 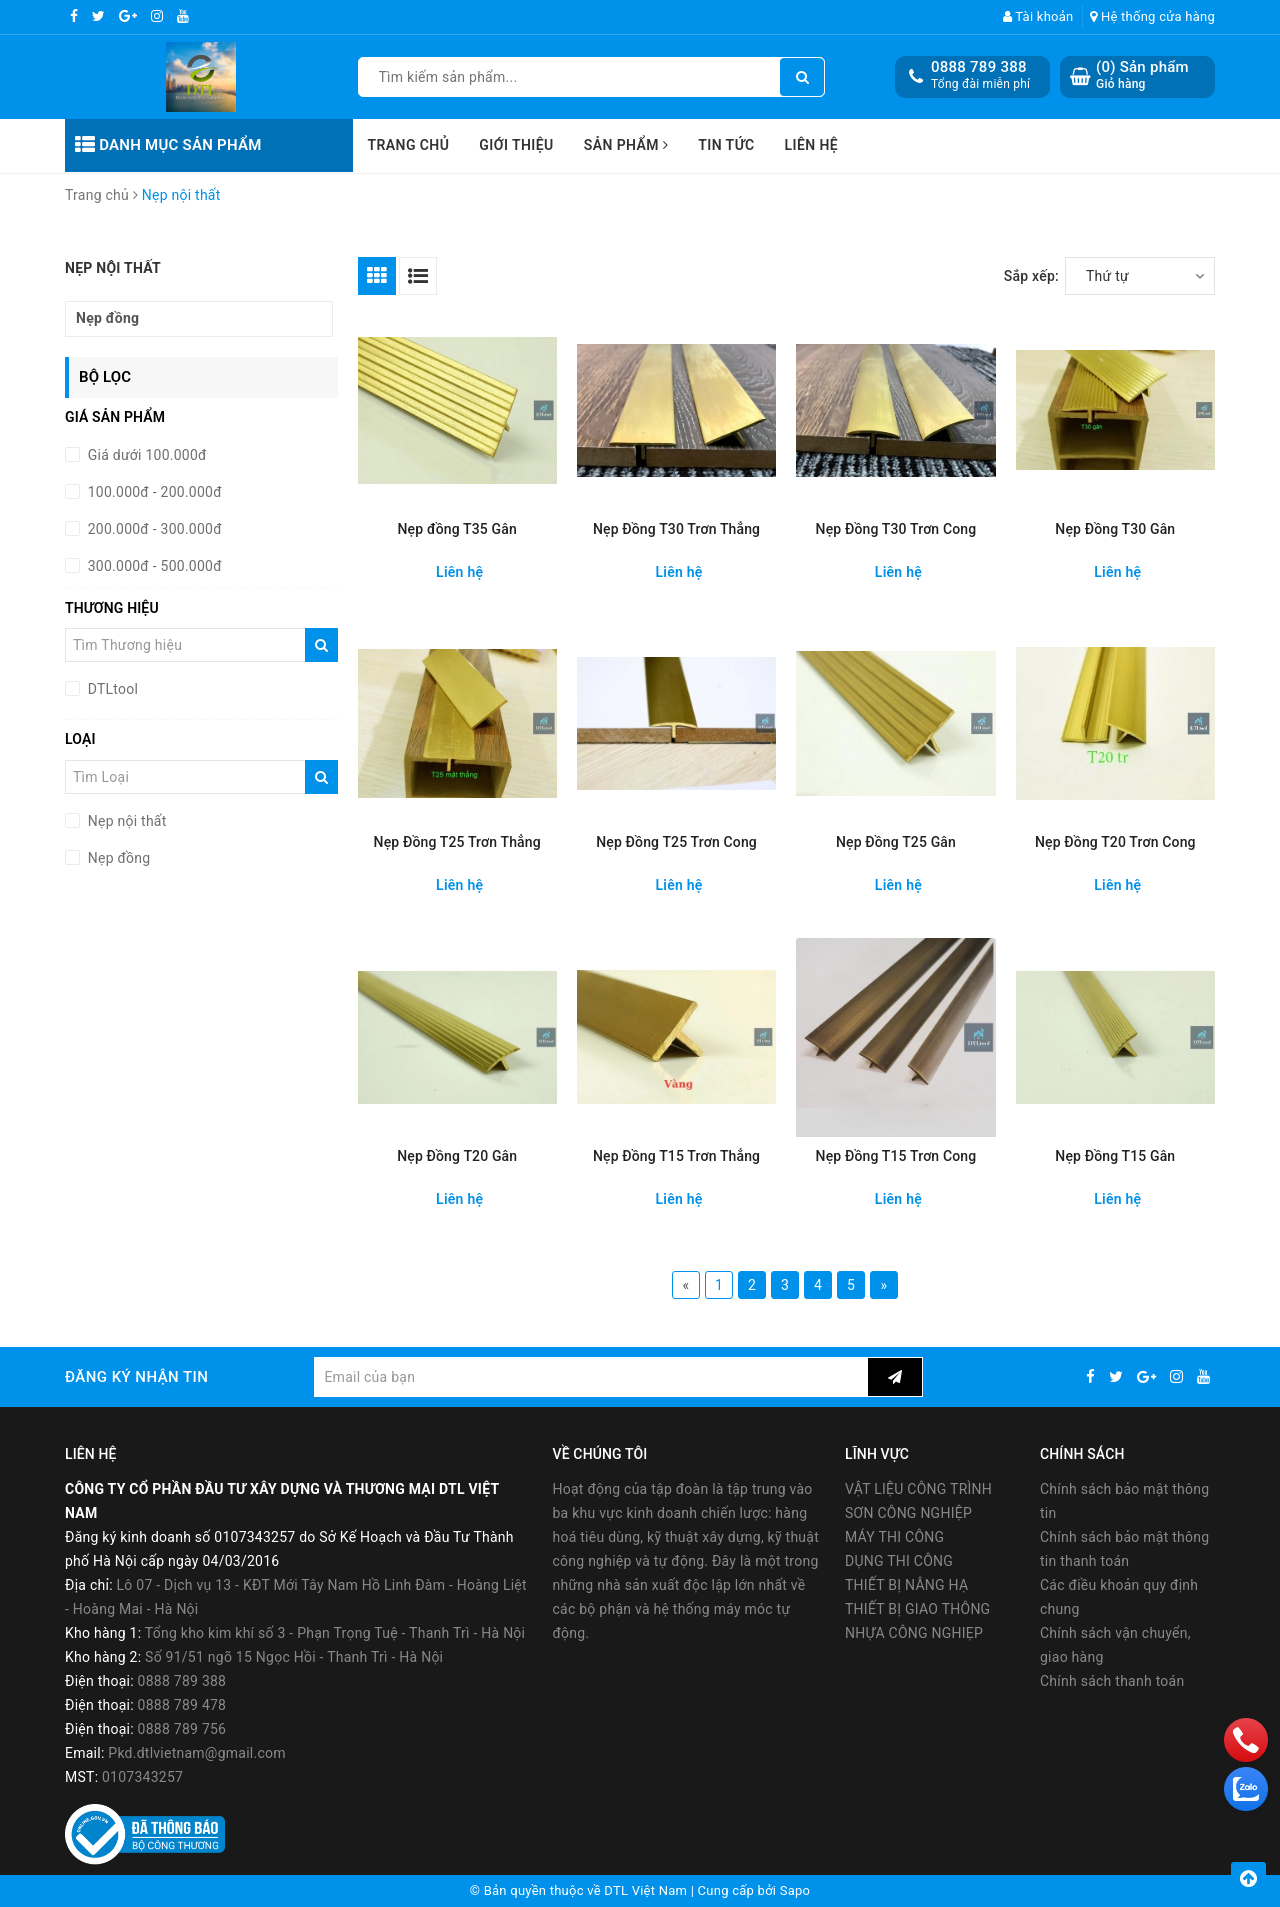 What do you see at coordinates (896, 1156) in the screenshot?
I see `Nẹp Đồng T15 Trơn Cong` at bounding box center [896, 1156].